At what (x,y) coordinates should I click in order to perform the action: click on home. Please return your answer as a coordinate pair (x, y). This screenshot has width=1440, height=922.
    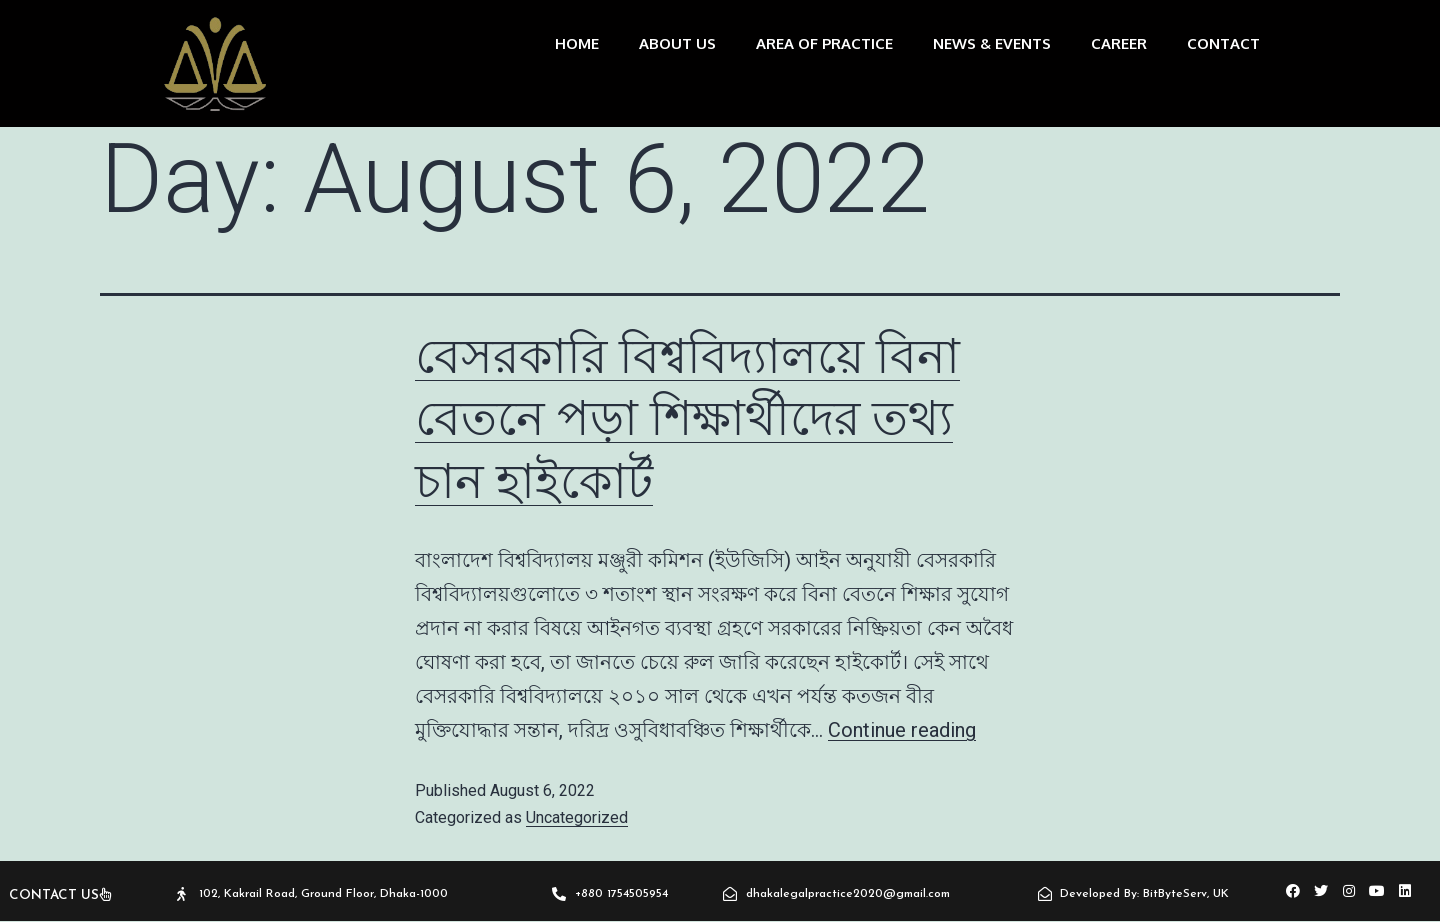
    Looking at the image, I should click on (577, 43).